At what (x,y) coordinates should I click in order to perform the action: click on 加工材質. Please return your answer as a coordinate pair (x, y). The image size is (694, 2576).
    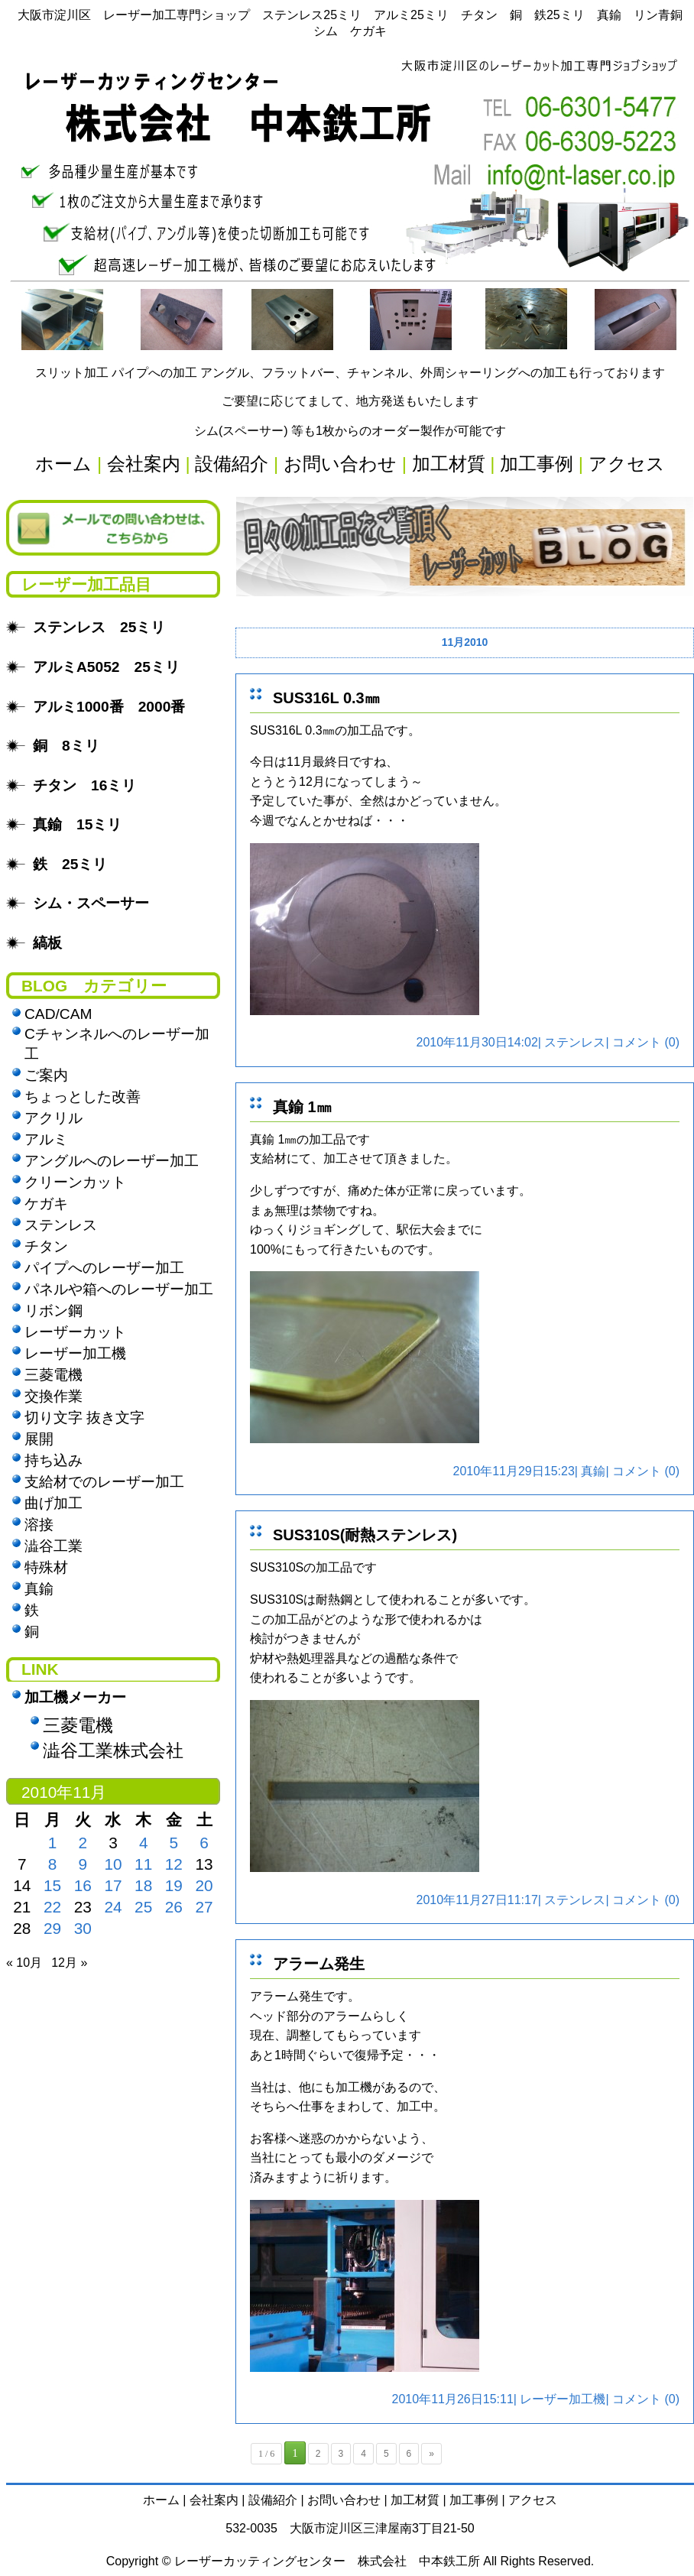
    Looking at the image, I should click on (415, 2499).